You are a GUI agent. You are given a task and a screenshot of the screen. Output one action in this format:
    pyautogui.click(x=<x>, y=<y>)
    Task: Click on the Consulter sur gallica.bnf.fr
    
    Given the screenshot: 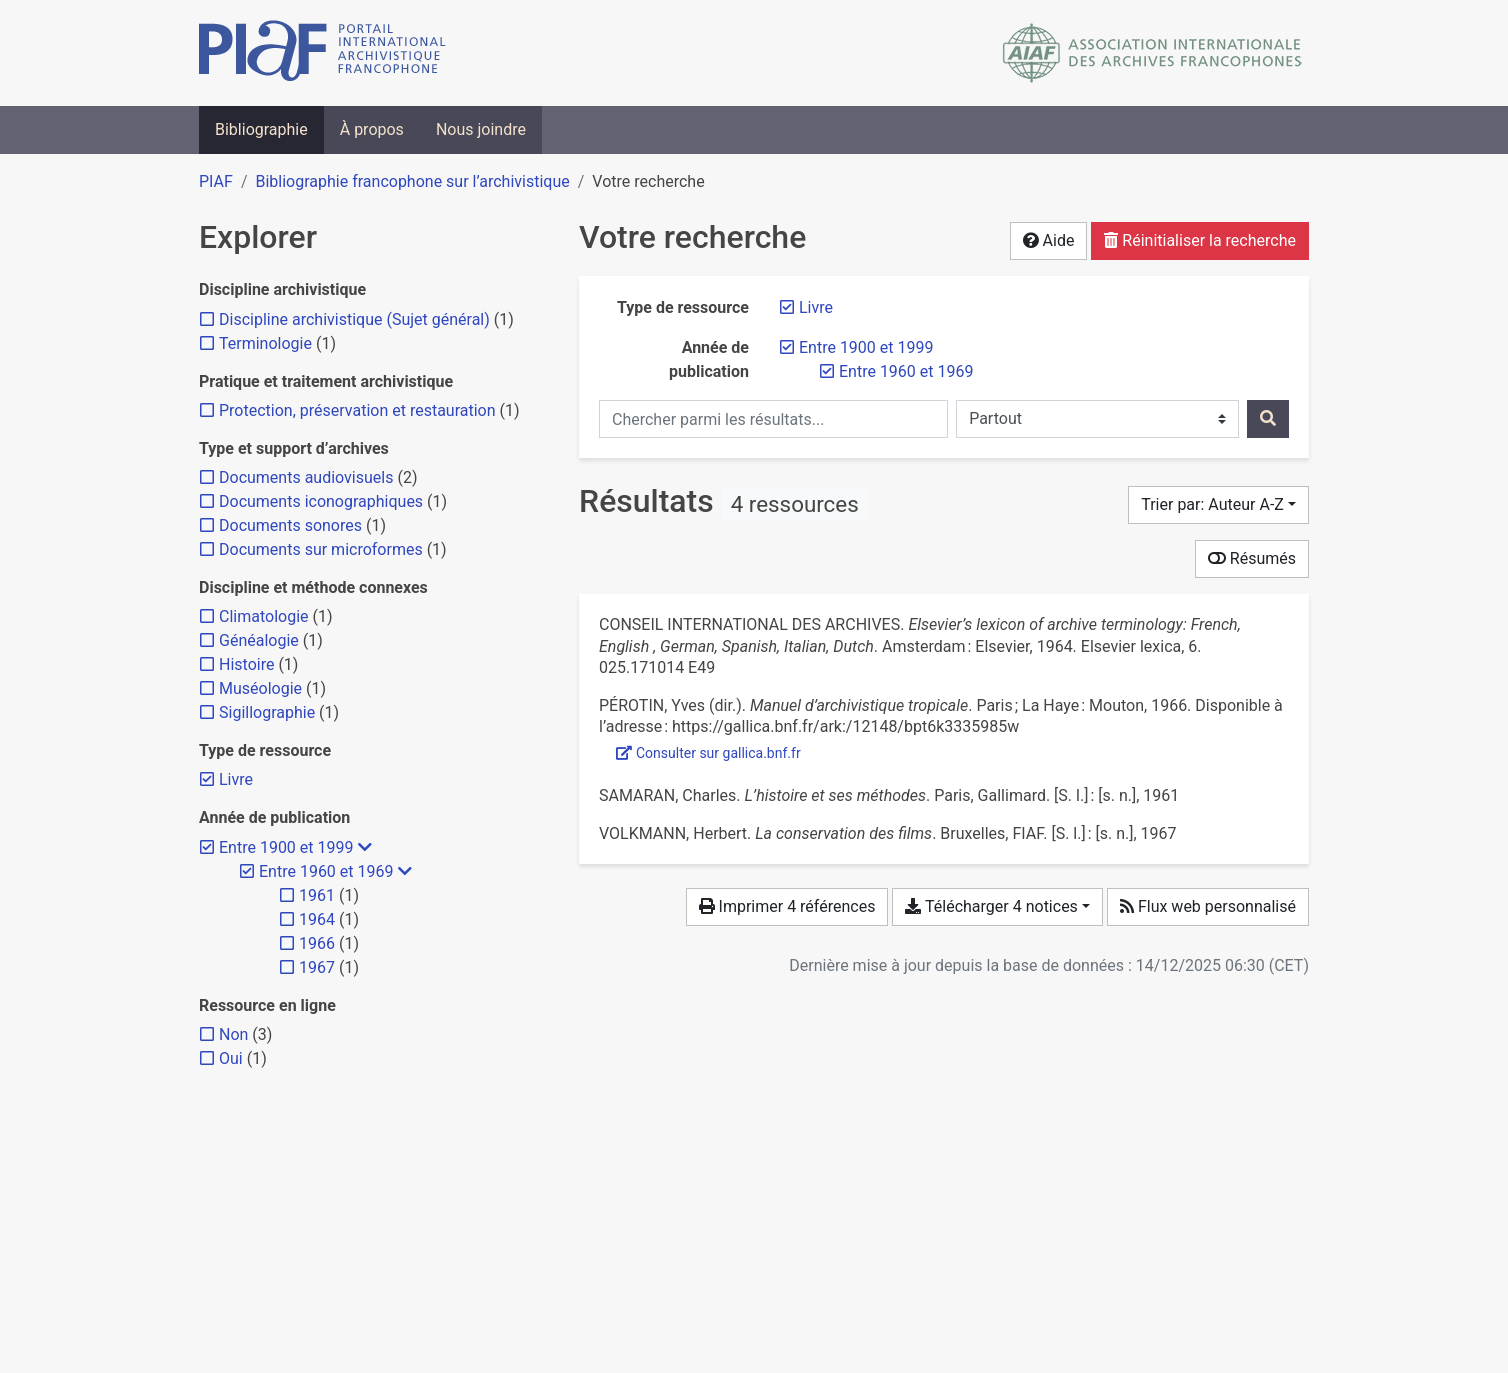 What is the action you would take?
    pyautogui.click(x=708, y=753)
    